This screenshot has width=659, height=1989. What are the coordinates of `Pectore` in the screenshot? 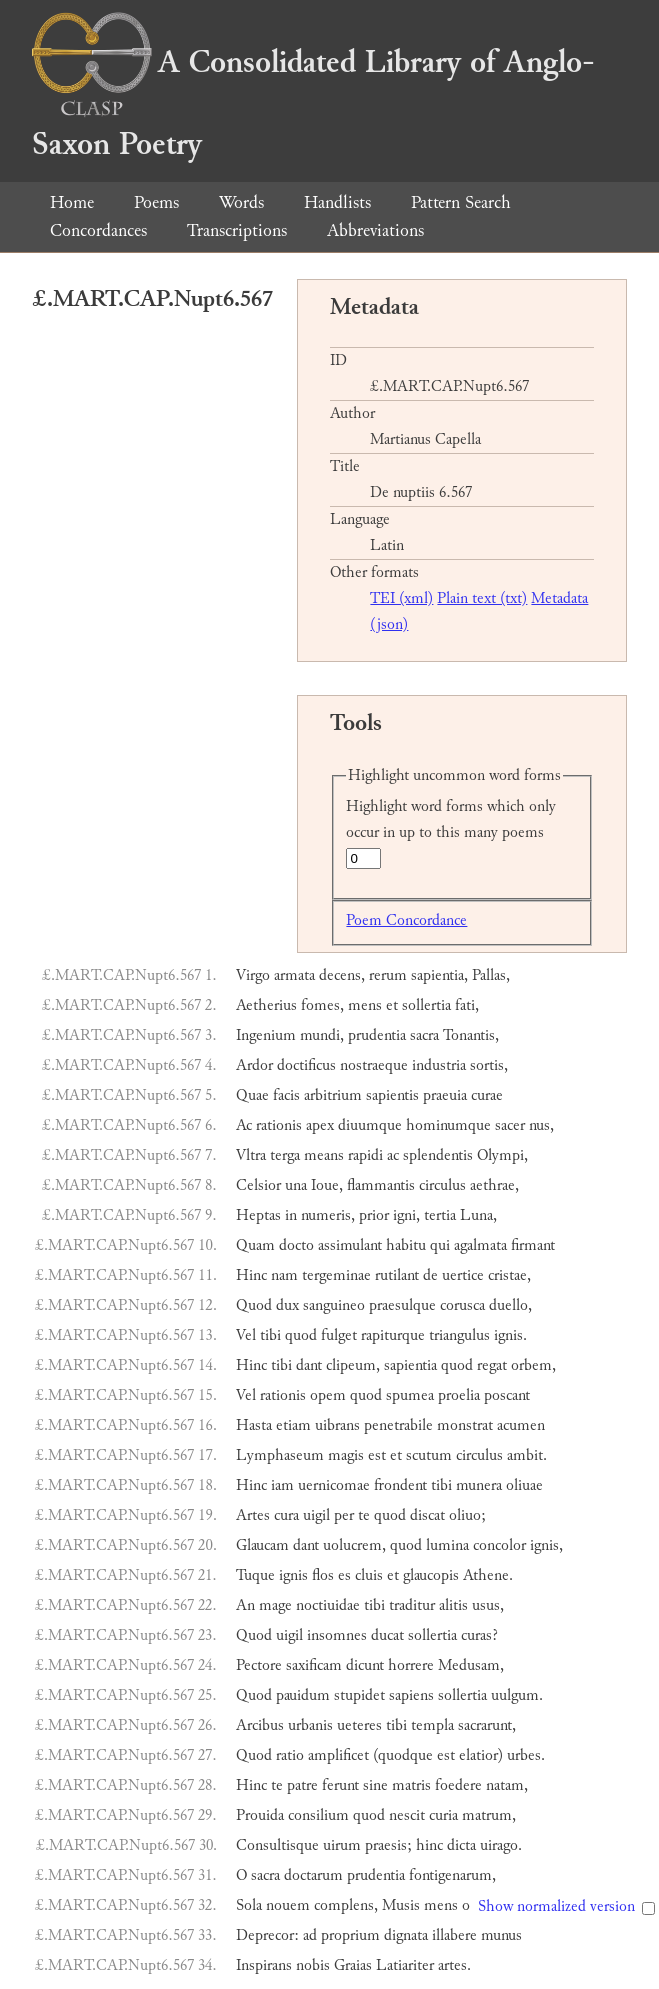 It's located at (259, 1665).